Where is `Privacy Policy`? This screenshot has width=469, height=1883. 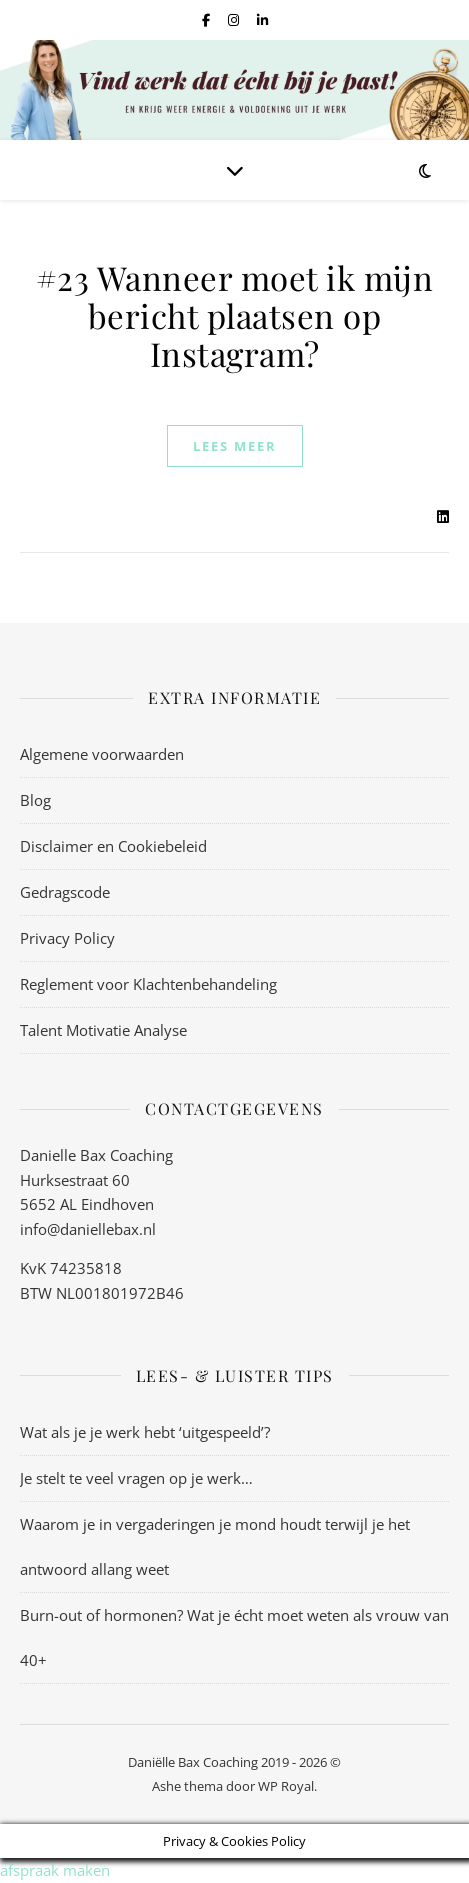
Privacy Policy is located at coordinates (67, 938).